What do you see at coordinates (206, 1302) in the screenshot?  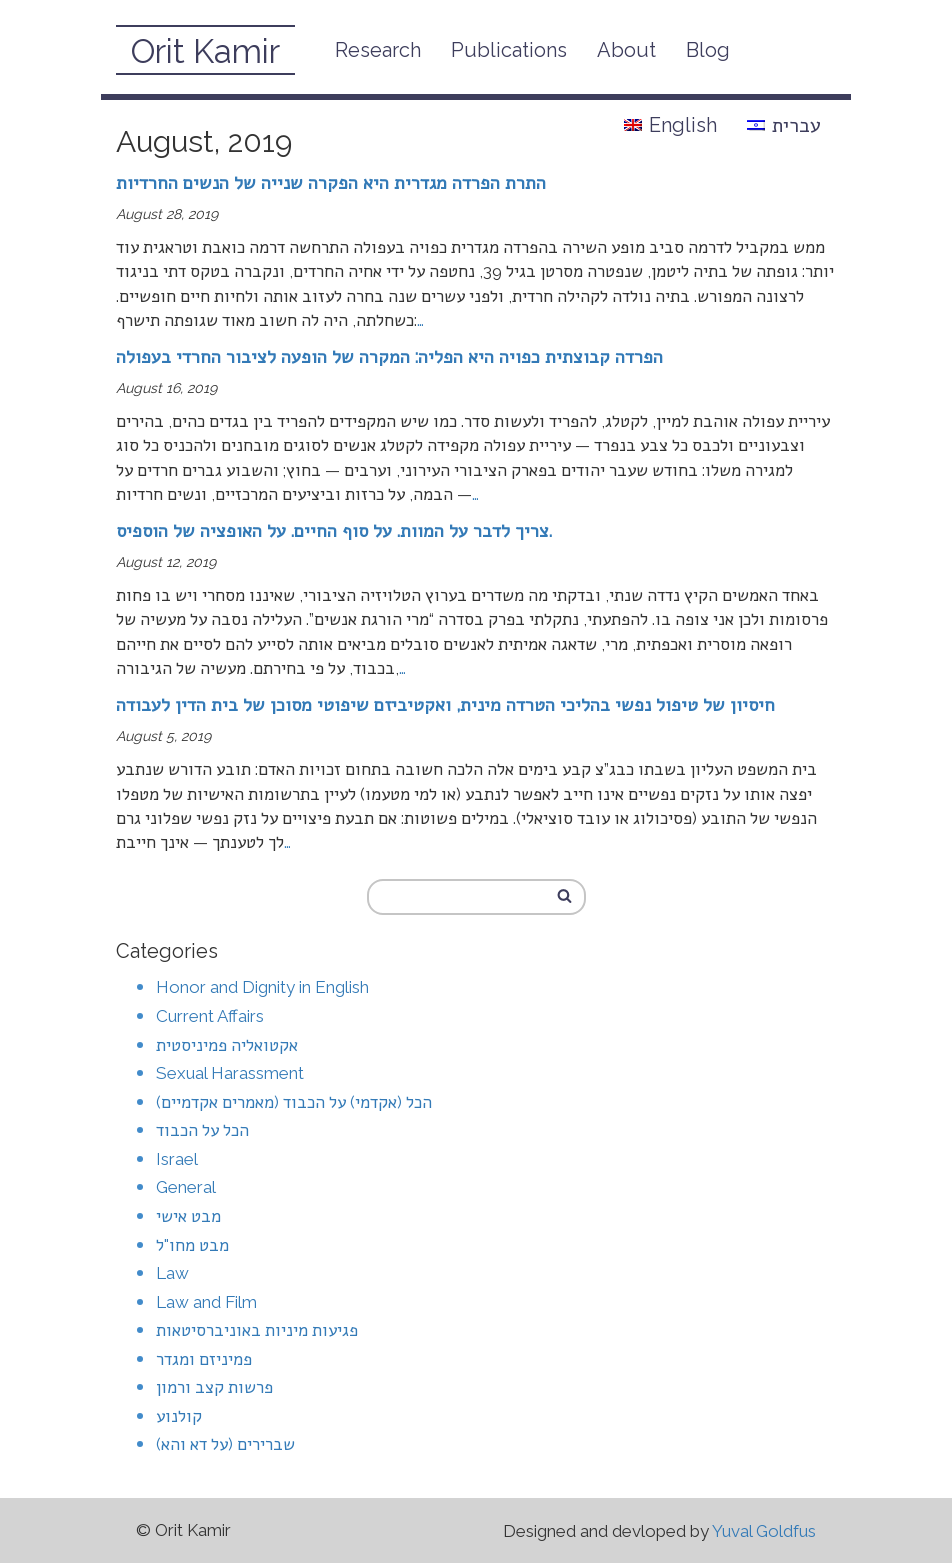 I see `Law and Film` at bounding box center [206, 1302].